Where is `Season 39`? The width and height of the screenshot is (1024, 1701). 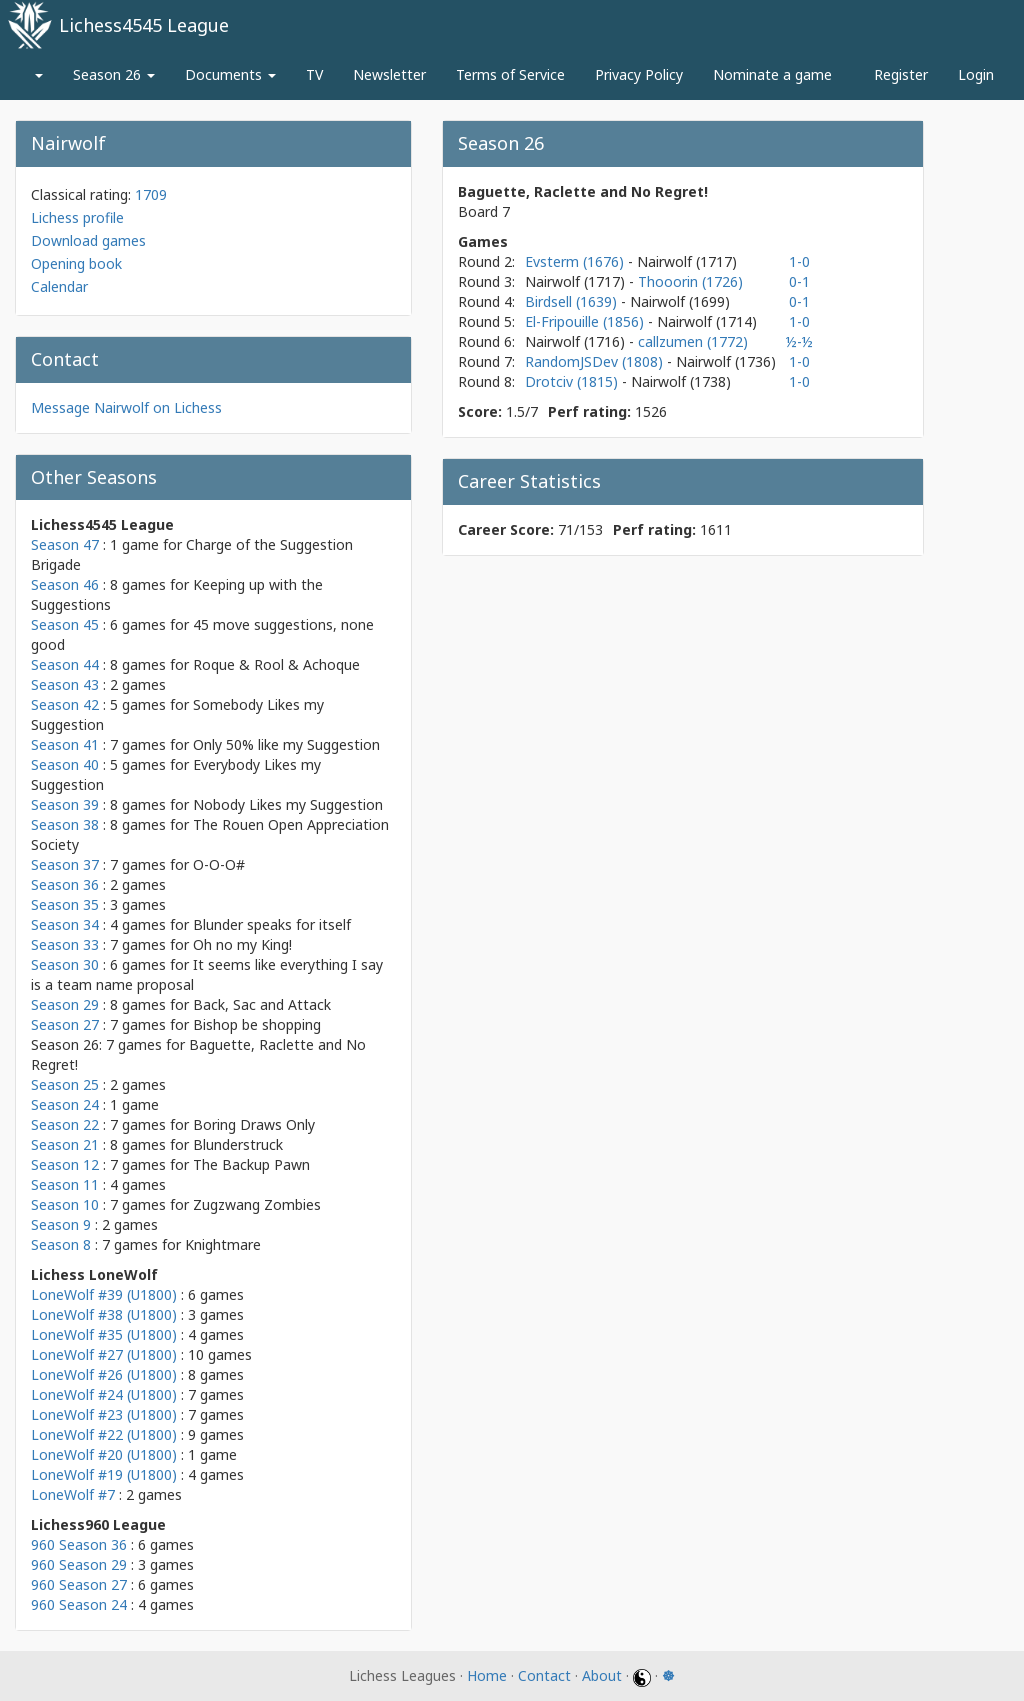 Season 39 is located at coordinates (65, 804).